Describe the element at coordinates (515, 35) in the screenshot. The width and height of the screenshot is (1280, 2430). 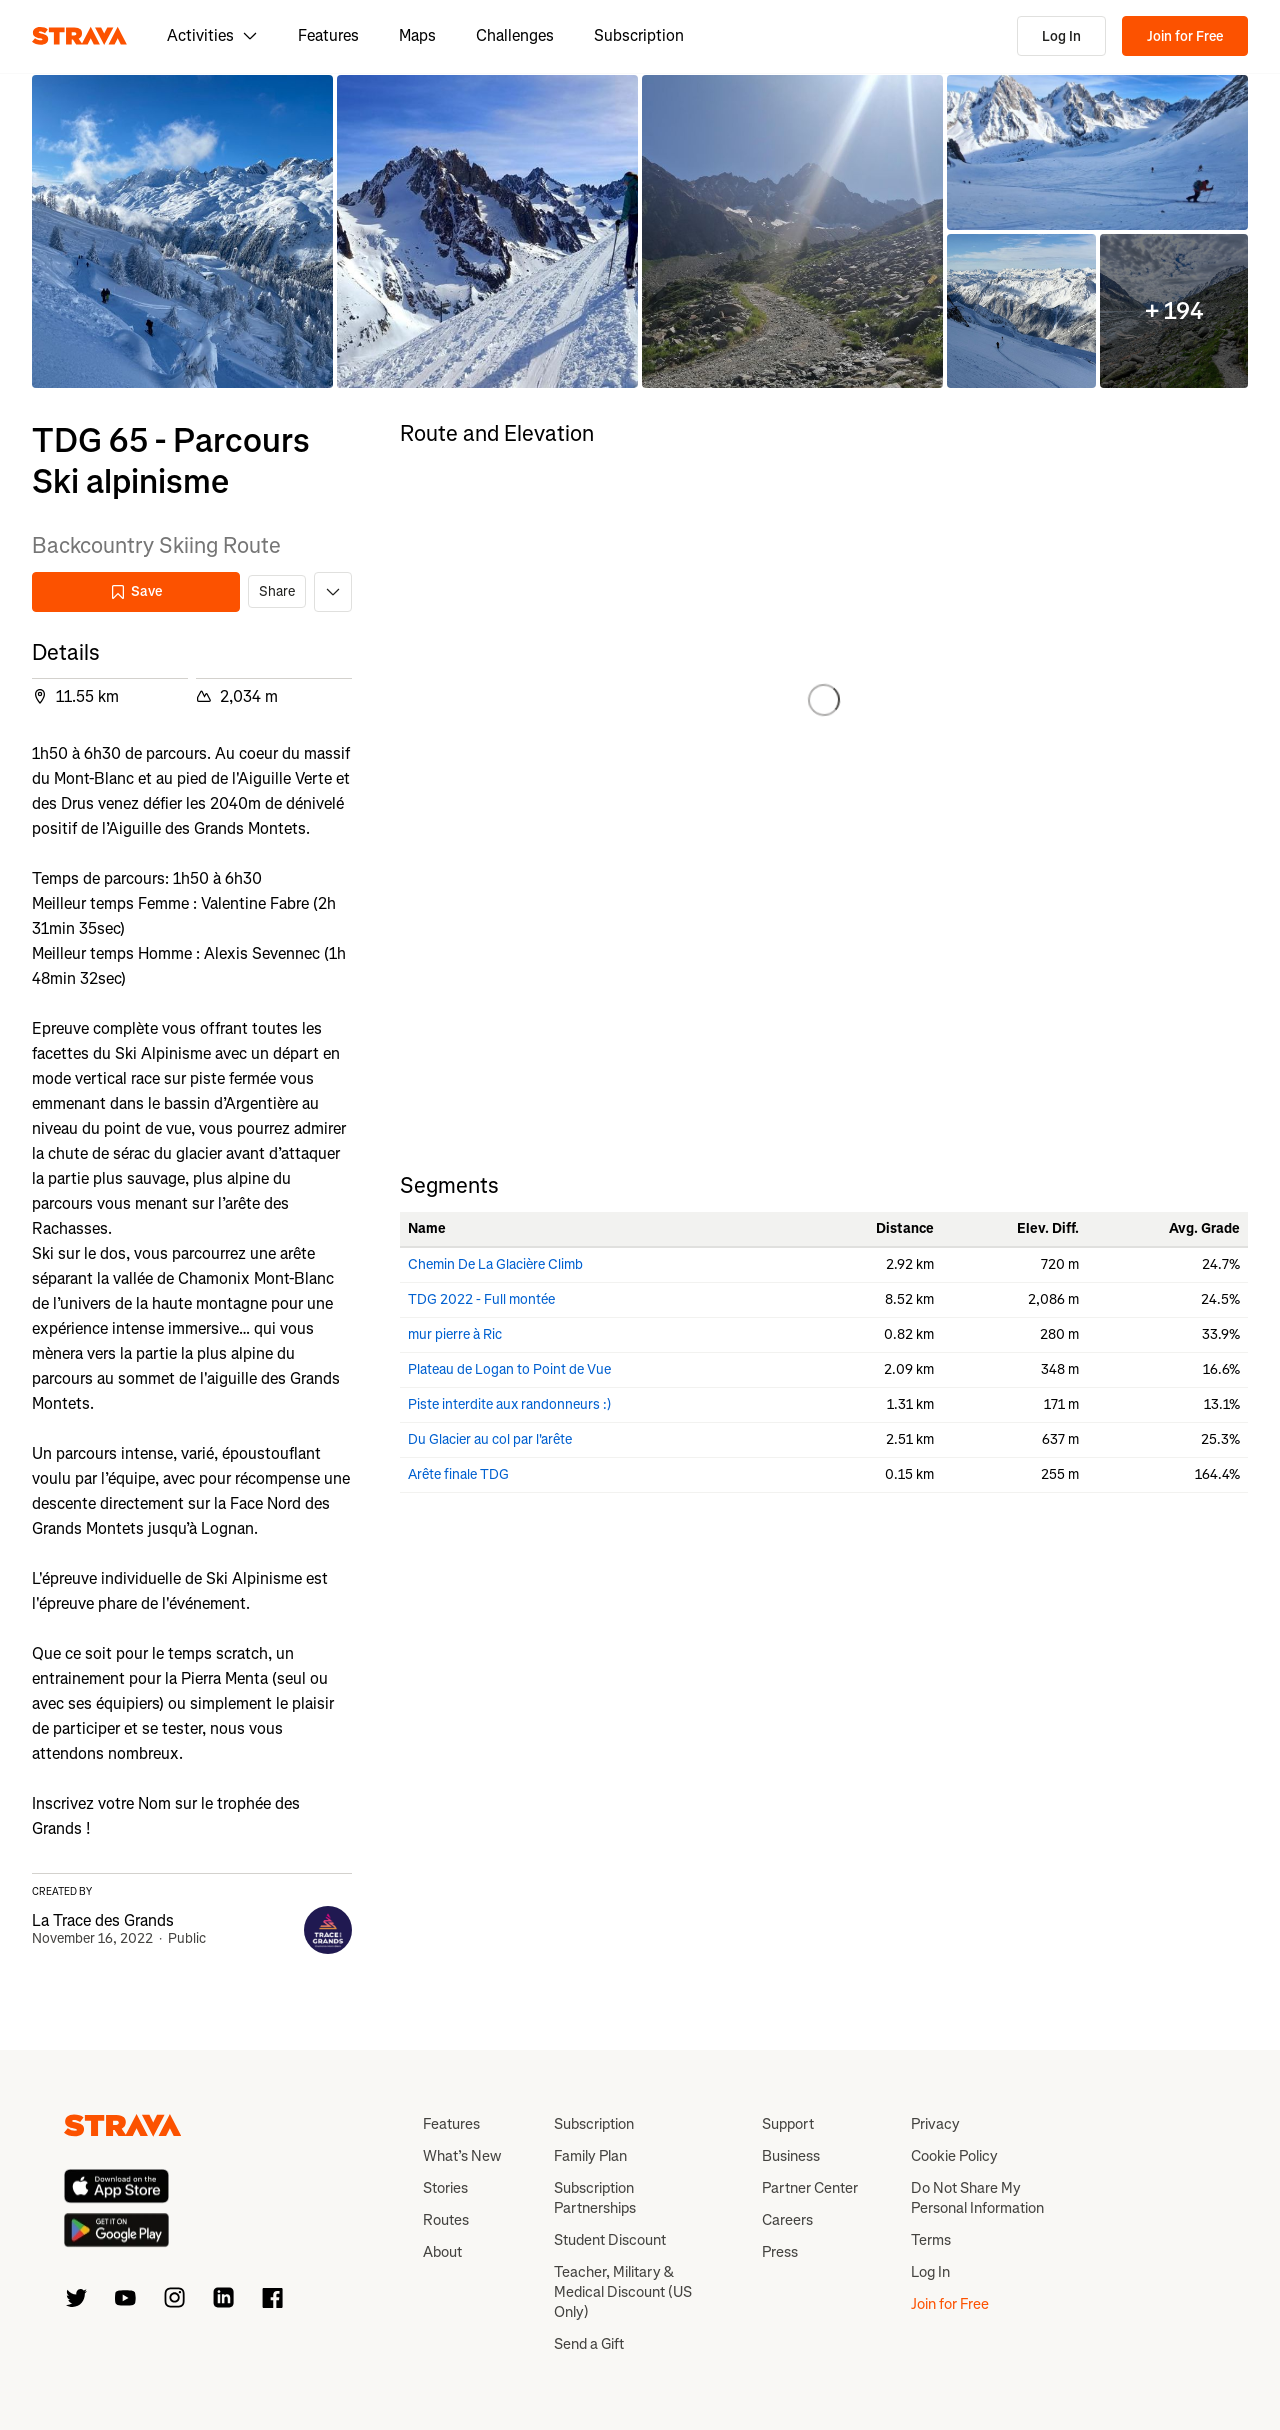
I see `Challenges` at that location.